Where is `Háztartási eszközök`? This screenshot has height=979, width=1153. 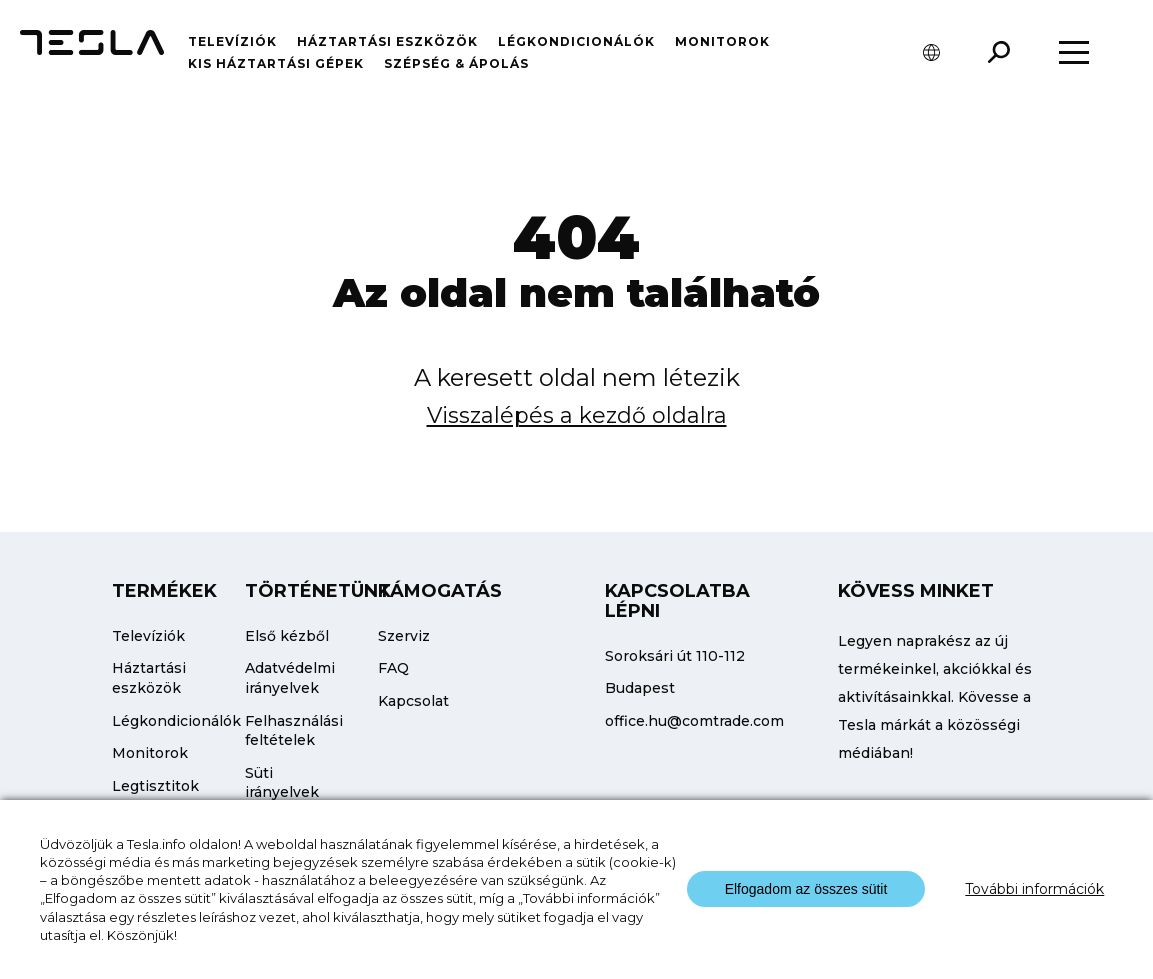 Háztartási eszközök is located at coordinates (387, 41).